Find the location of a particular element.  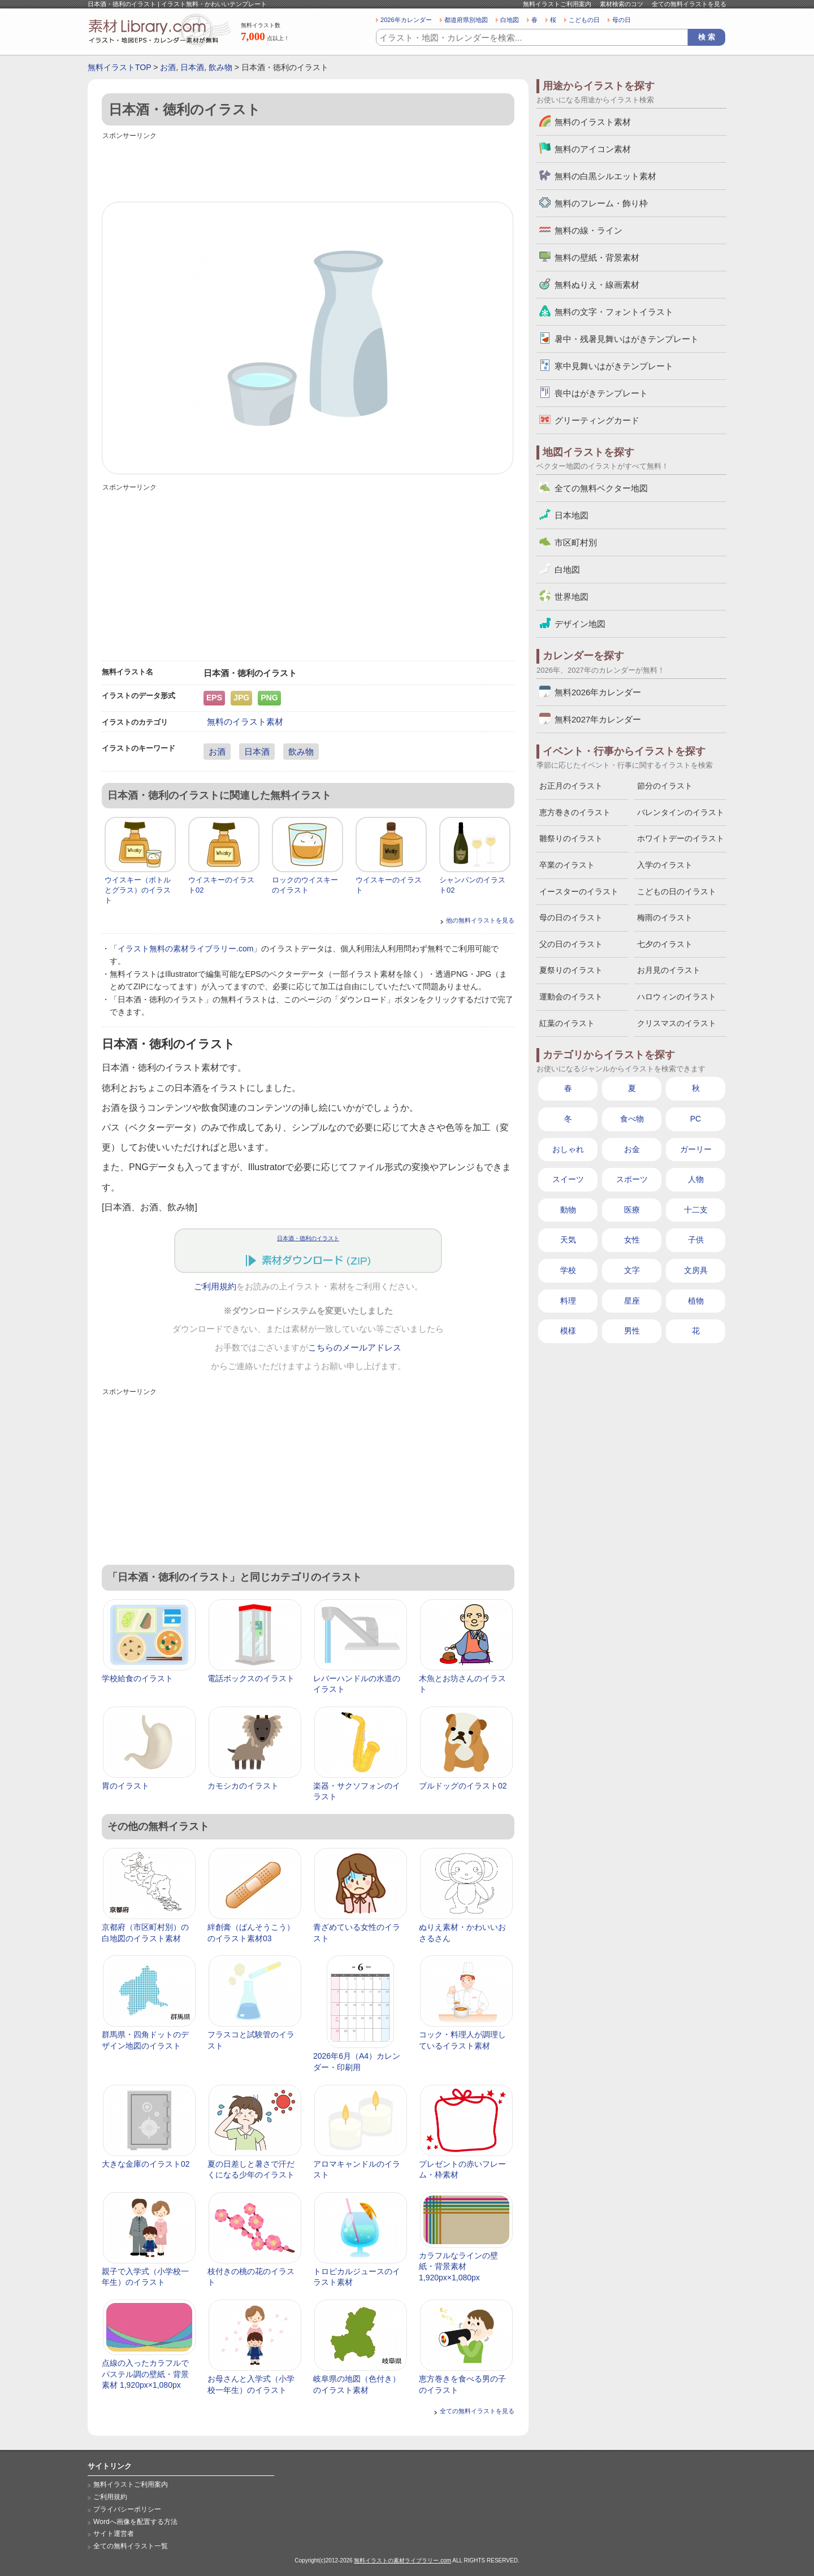

こどもの日のイラスト is located at coordinates (676, 891).